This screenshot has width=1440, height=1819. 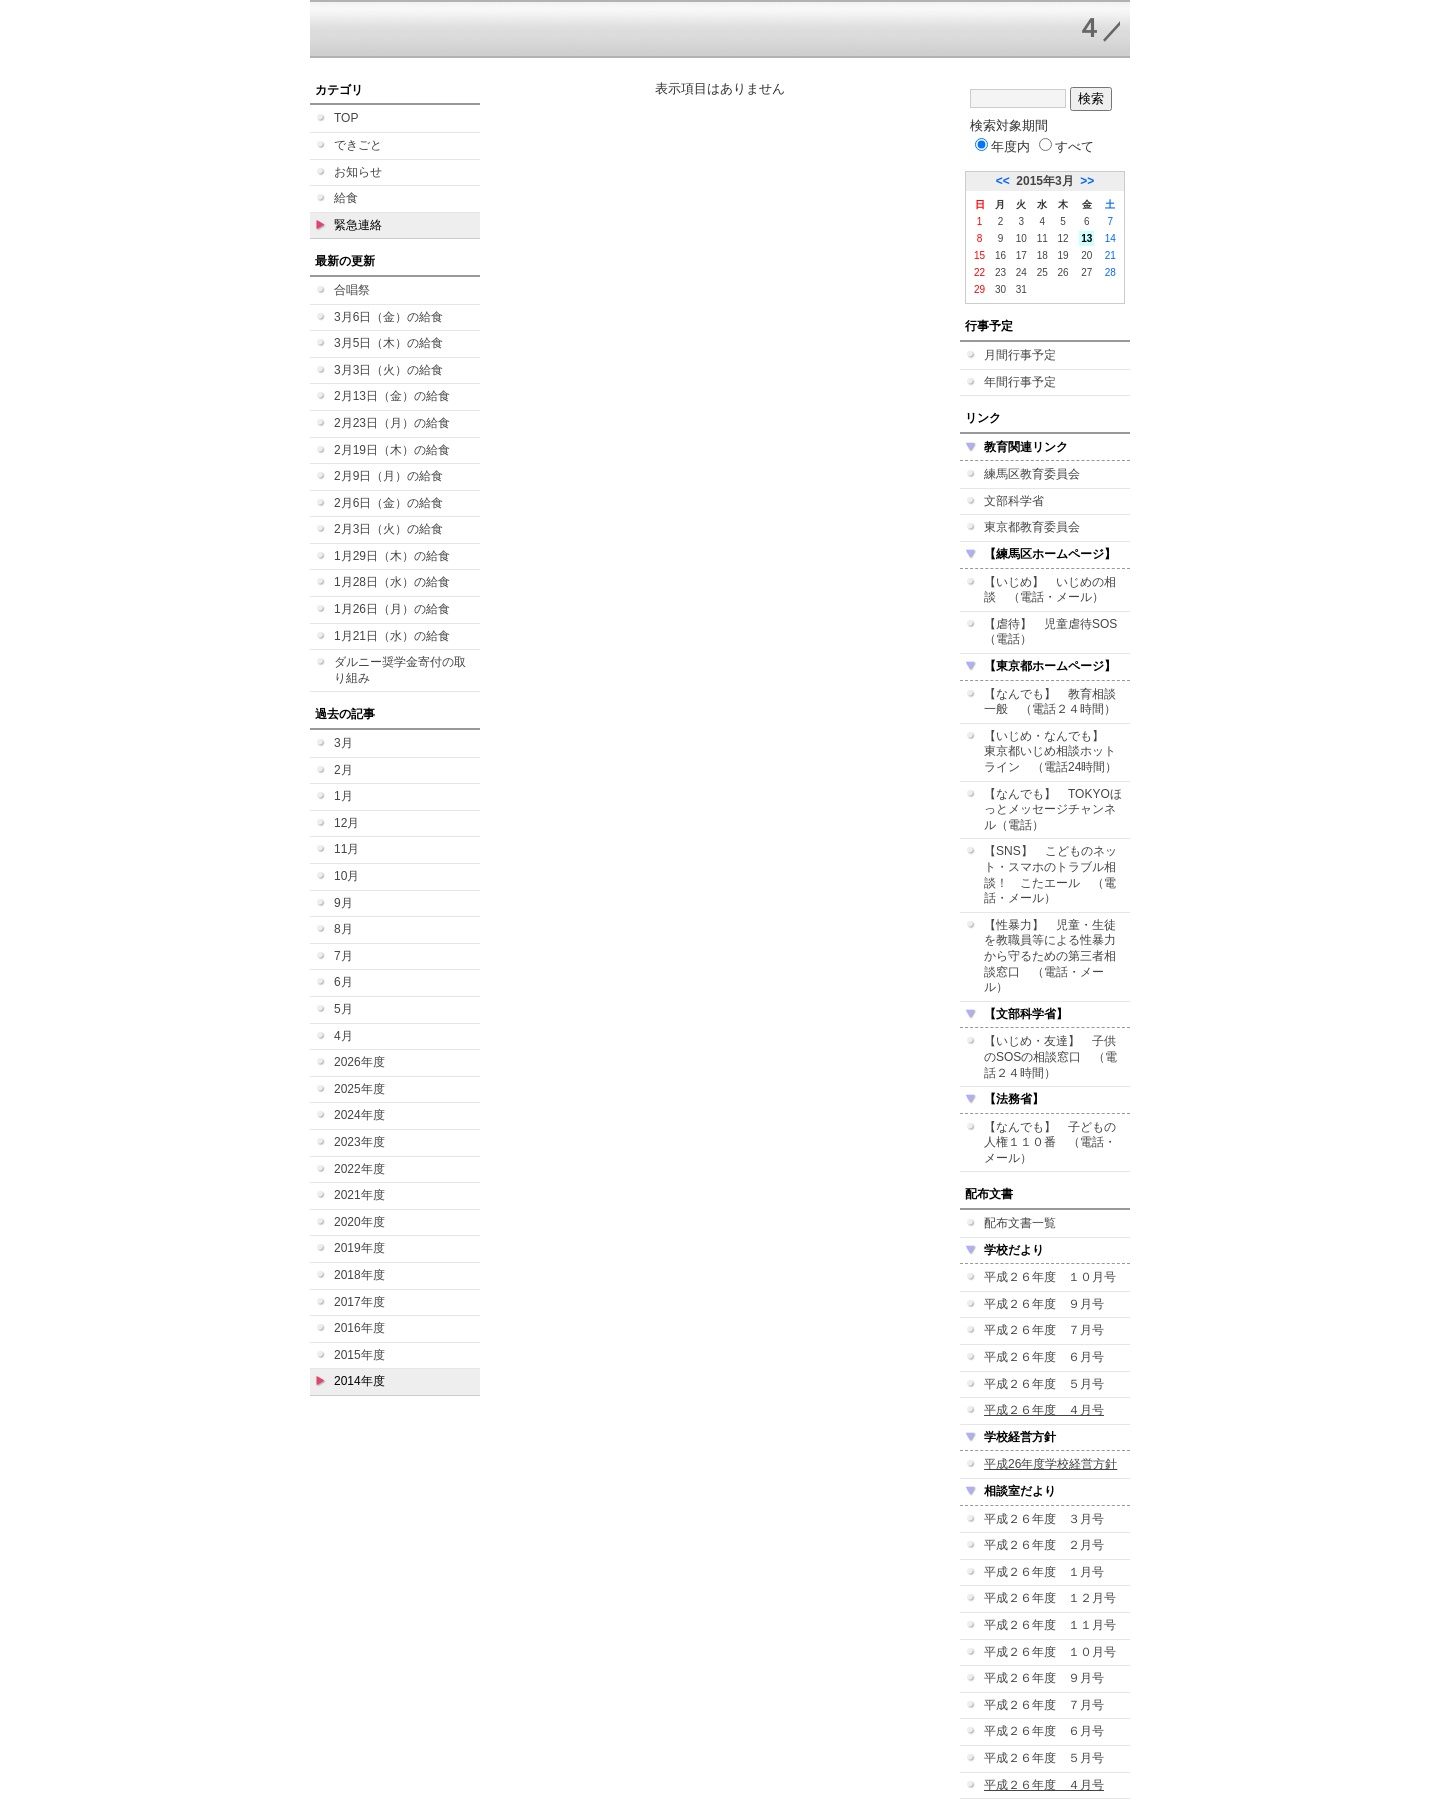 I want to click on 2月13日（金）の給食, so click(x=392, y=396).